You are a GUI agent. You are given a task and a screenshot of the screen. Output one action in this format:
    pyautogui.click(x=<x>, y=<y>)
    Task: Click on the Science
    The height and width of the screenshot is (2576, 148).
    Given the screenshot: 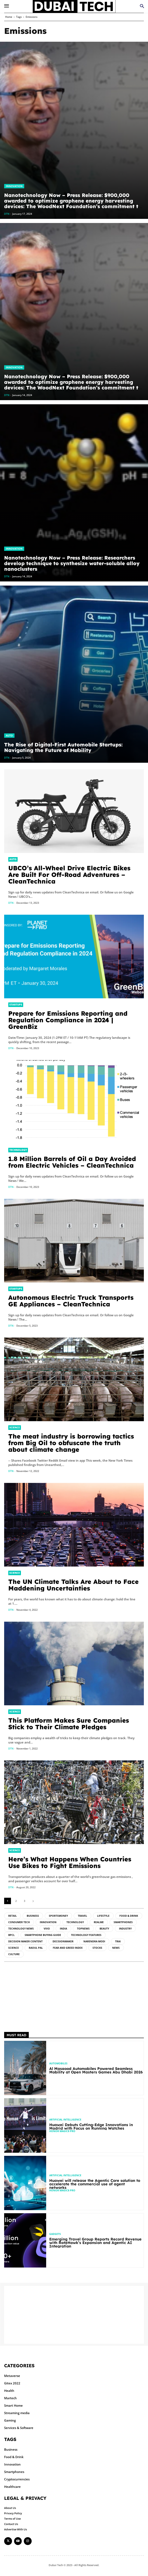 What is the action you would take?
    pyautogui.click(x=14, y=1427)
    